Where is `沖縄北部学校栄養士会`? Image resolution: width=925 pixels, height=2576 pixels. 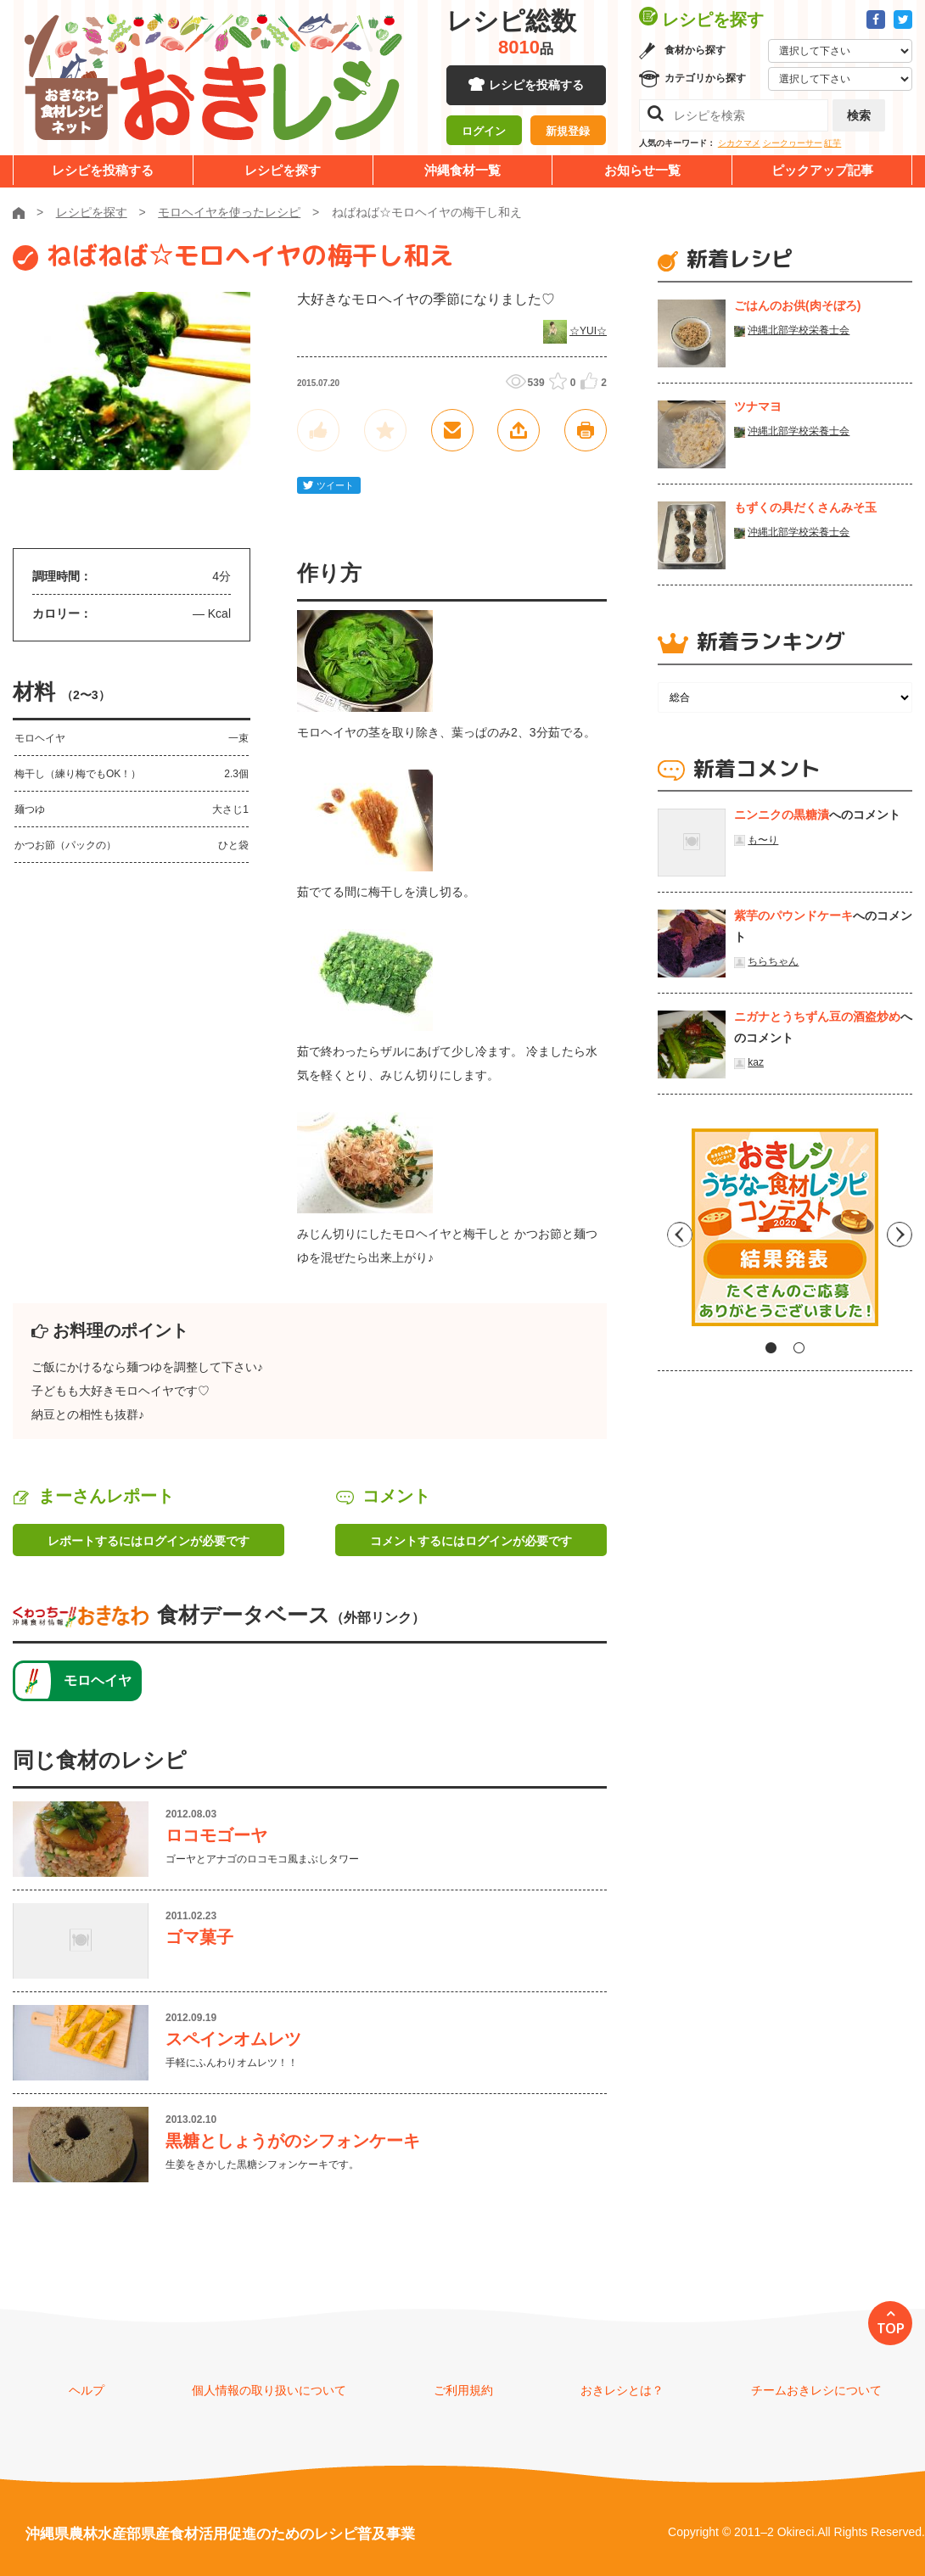 沖縄北部学校栄養士会 is located at coordinates (798, 330).